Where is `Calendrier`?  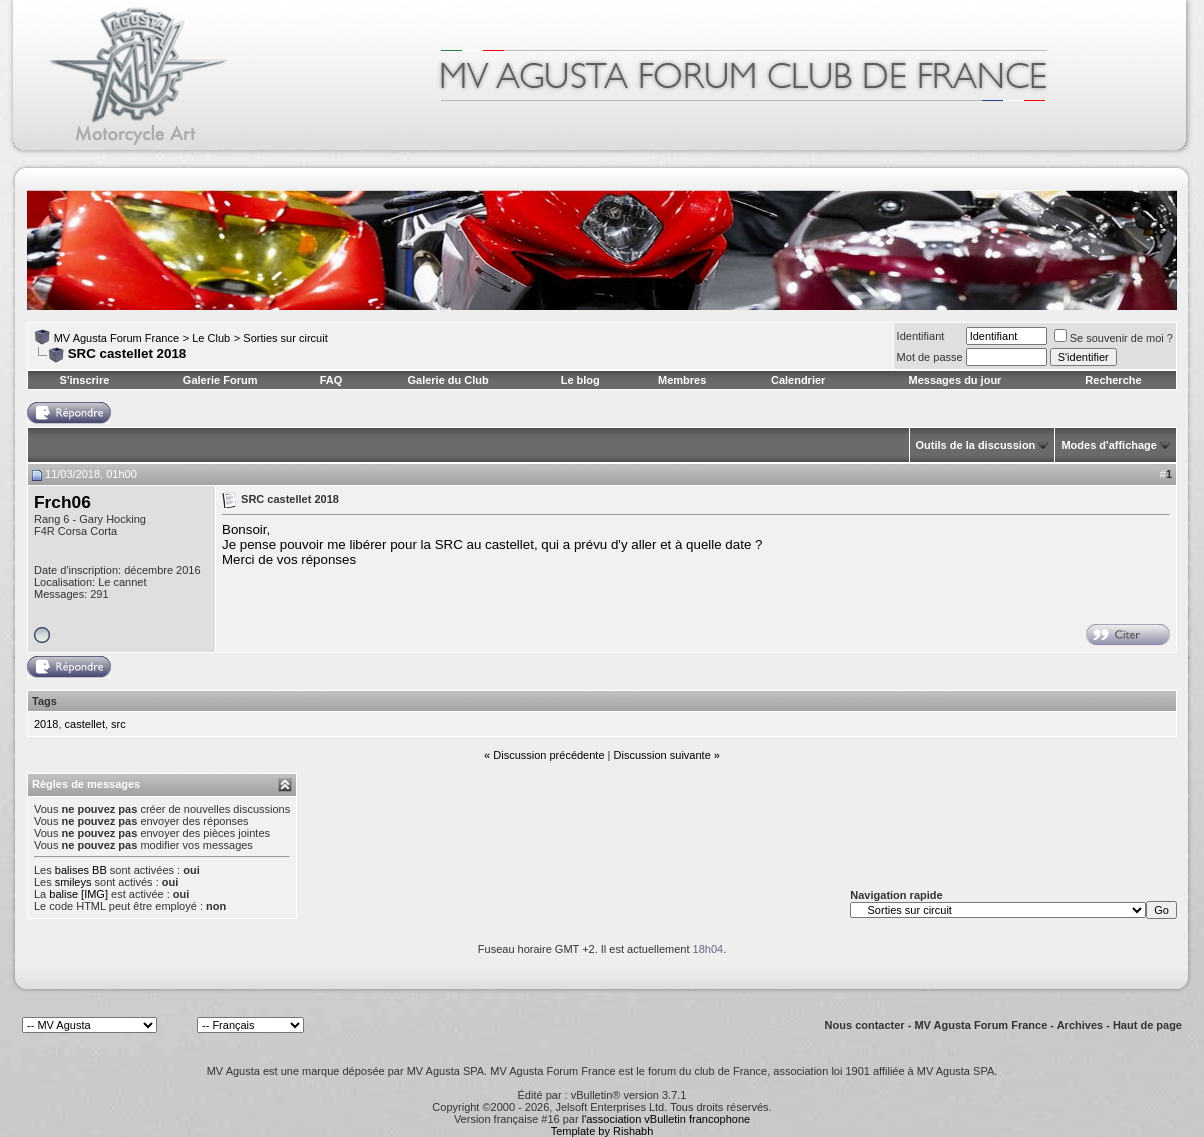
Calendrier is located at coordinates (798, 380).